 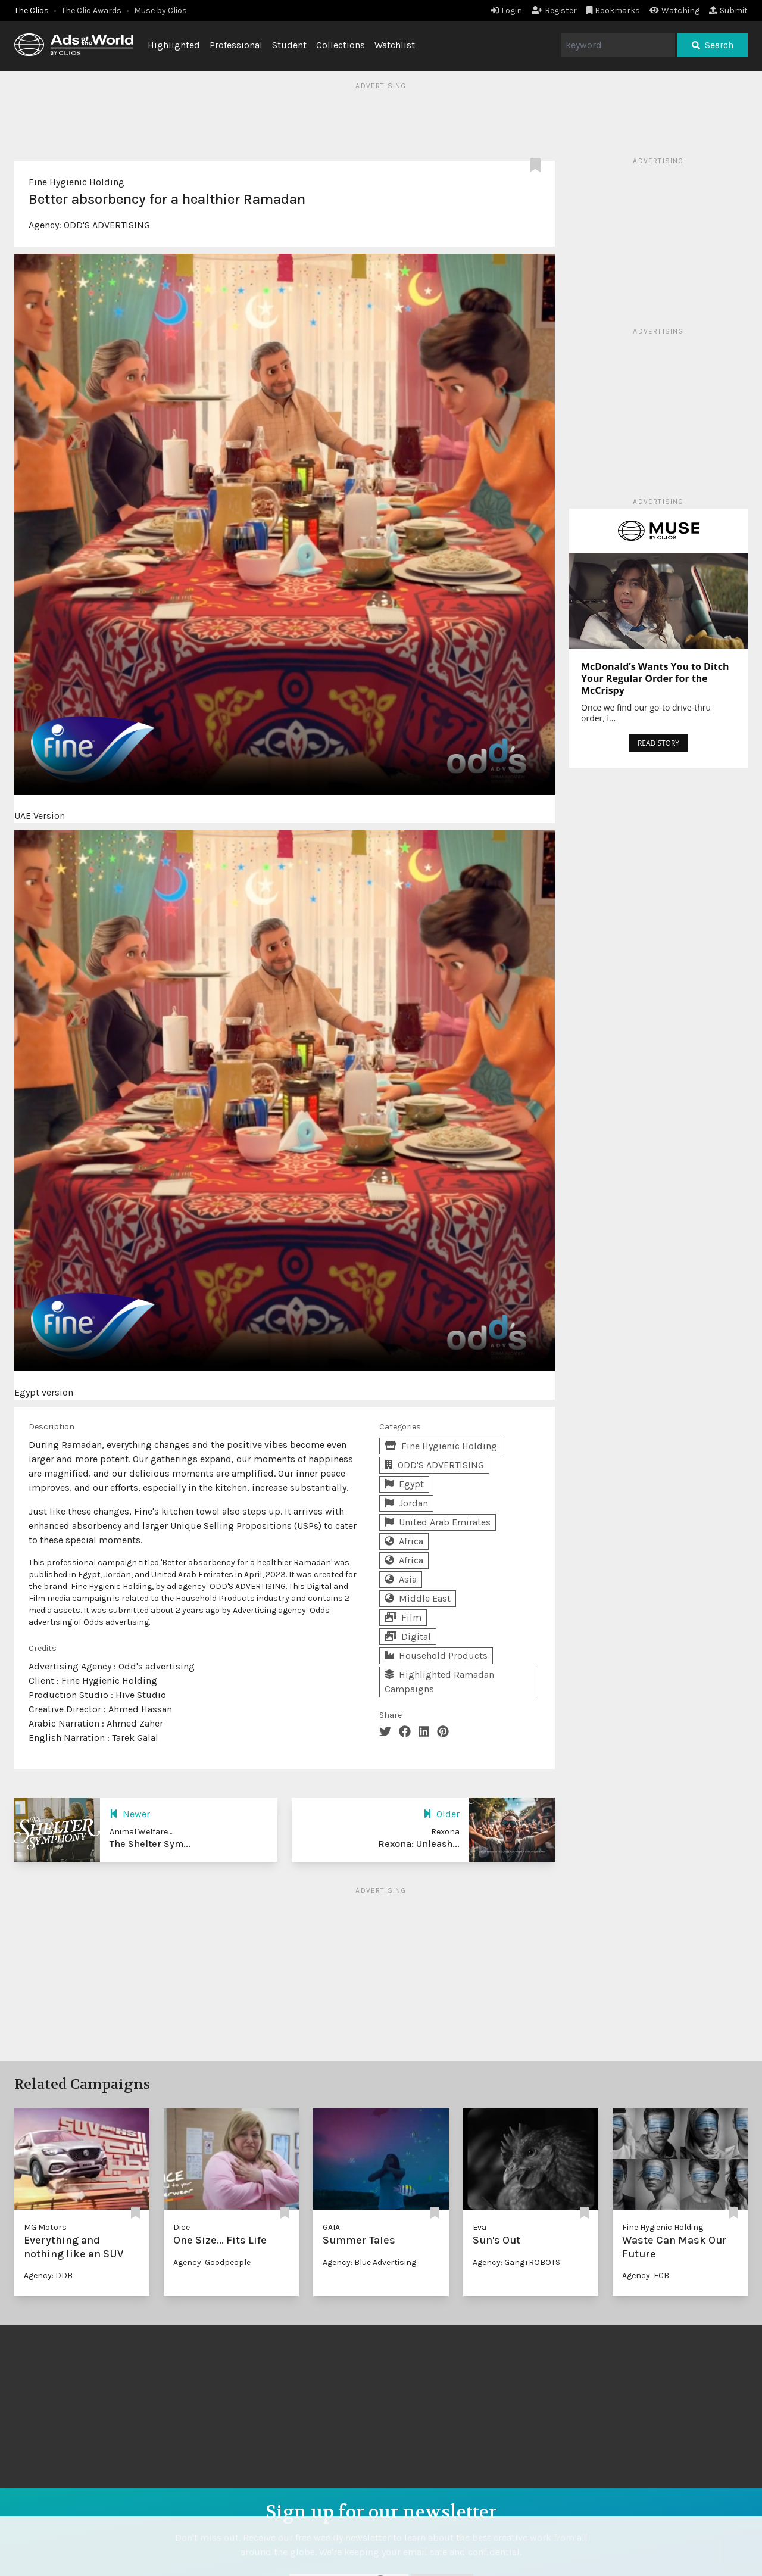 I want to click on Dice, so click(x=181, y=2227).